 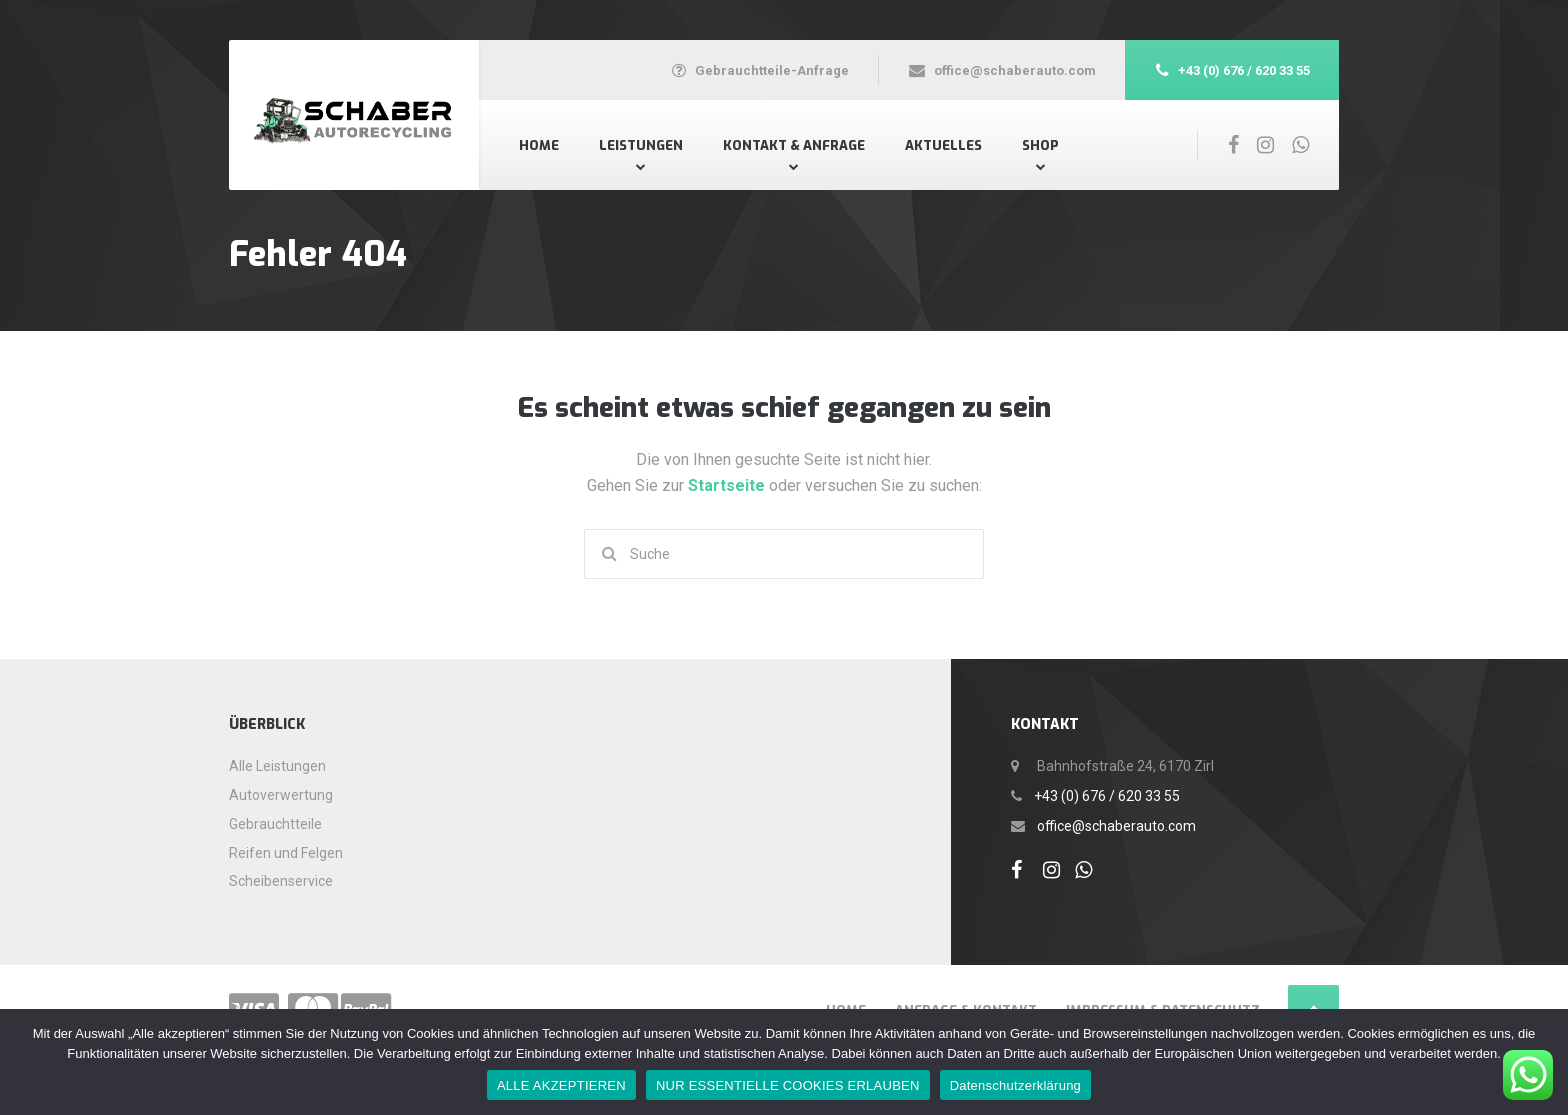 What do you see at coordinates (561, 1085) in the screenshot?
I see `ALLE AKZEPTIEREN` at bounding box center [561, 1085].